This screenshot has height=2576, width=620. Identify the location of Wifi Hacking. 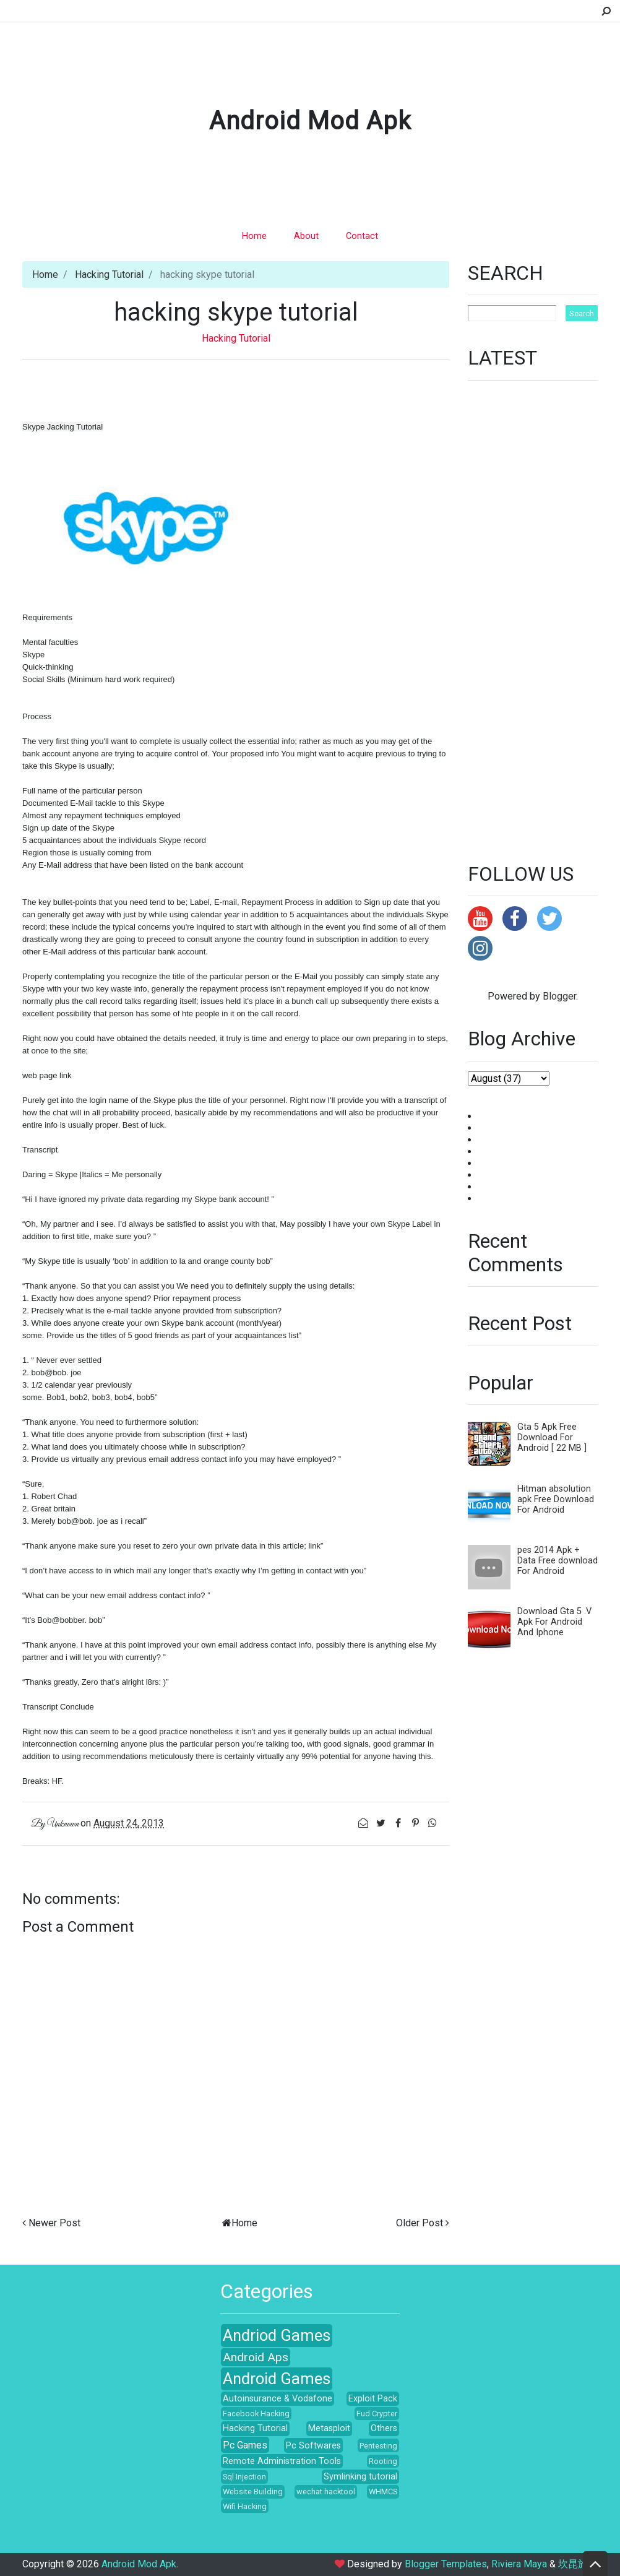
(245, 2506).